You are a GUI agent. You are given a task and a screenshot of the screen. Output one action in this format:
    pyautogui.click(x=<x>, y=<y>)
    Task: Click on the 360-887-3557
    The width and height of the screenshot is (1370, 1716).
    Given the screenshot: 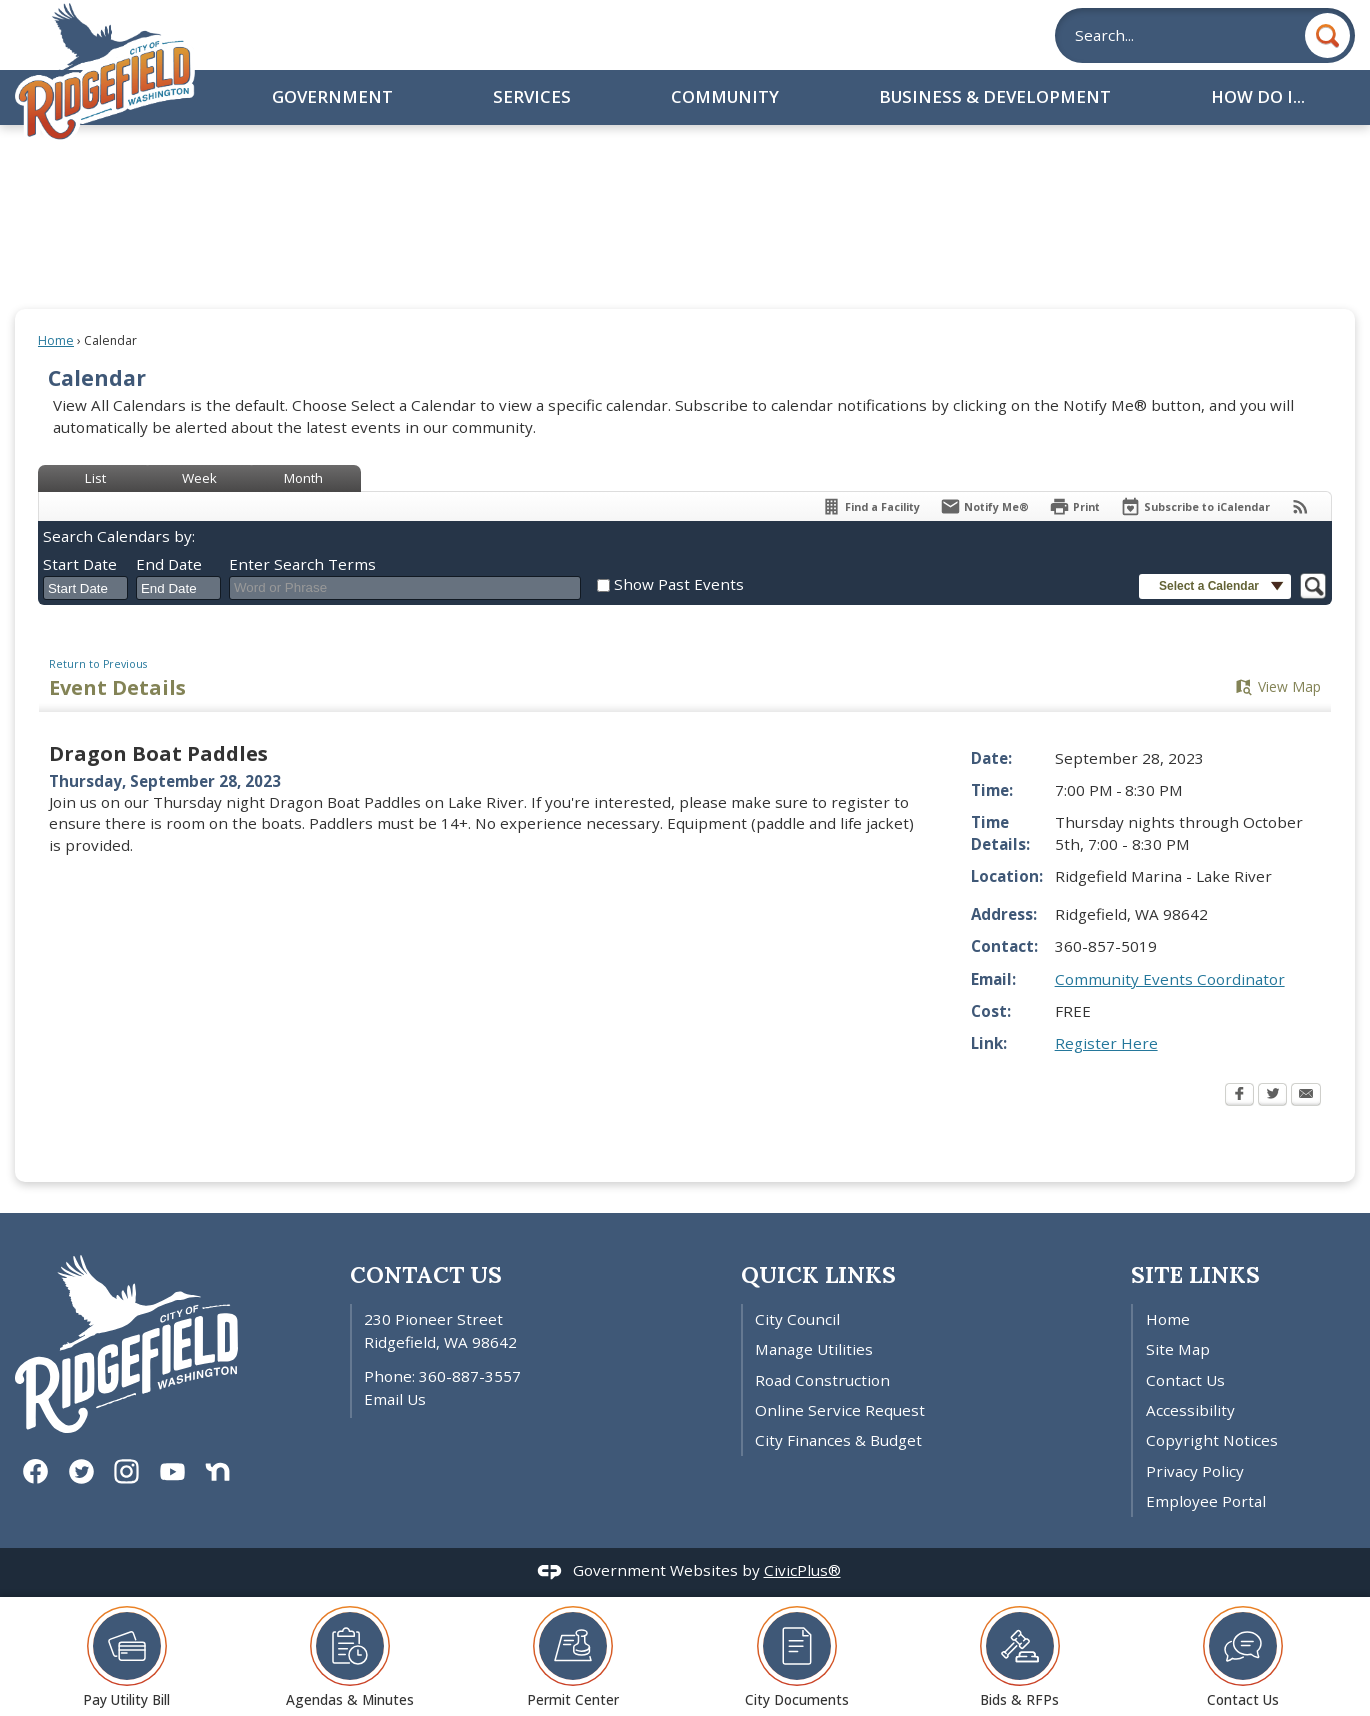 What is the action you would take?
    pyautogui.click(x=470, y=1376)
    